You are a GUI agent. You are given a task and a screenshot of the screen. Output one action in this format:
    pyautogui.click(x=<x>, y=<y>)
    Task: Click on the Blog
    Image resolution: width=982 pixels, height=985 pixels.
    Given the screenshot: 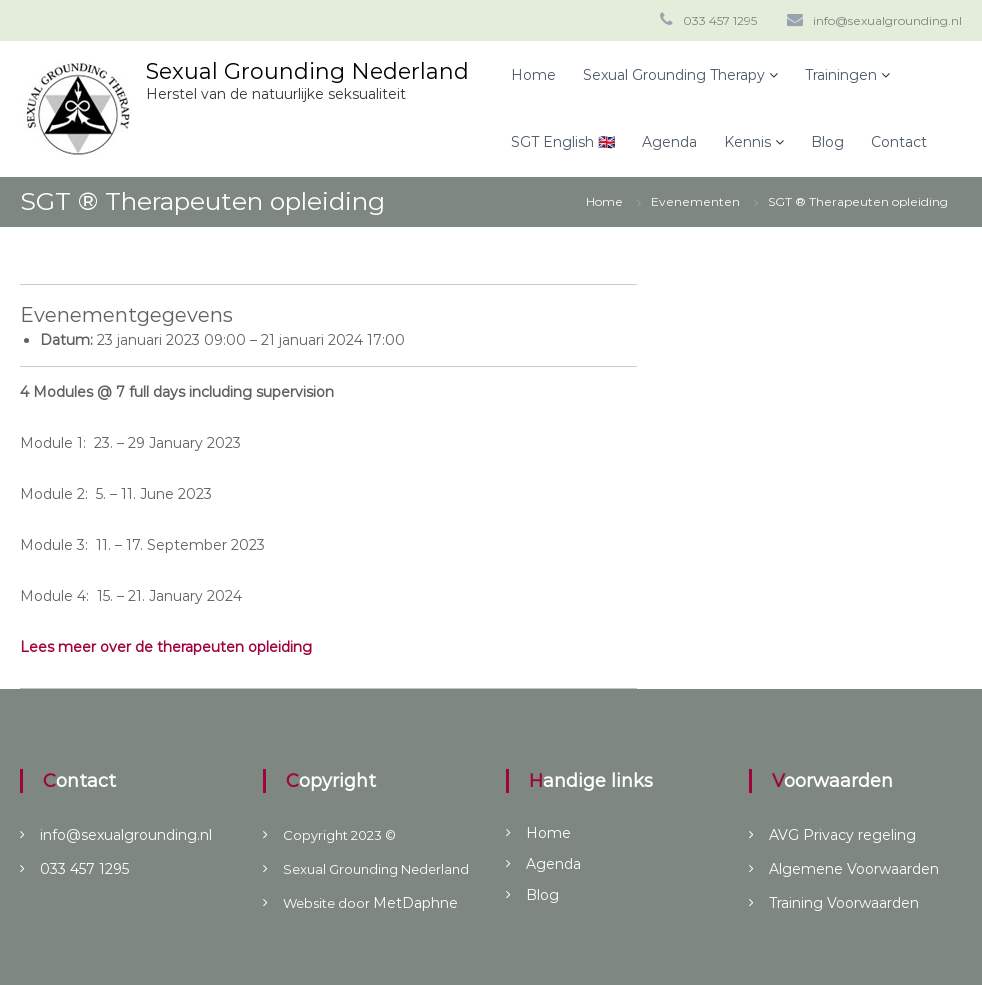 What is the action you would take?
    pyautogui.click(x=827, y=142)
    